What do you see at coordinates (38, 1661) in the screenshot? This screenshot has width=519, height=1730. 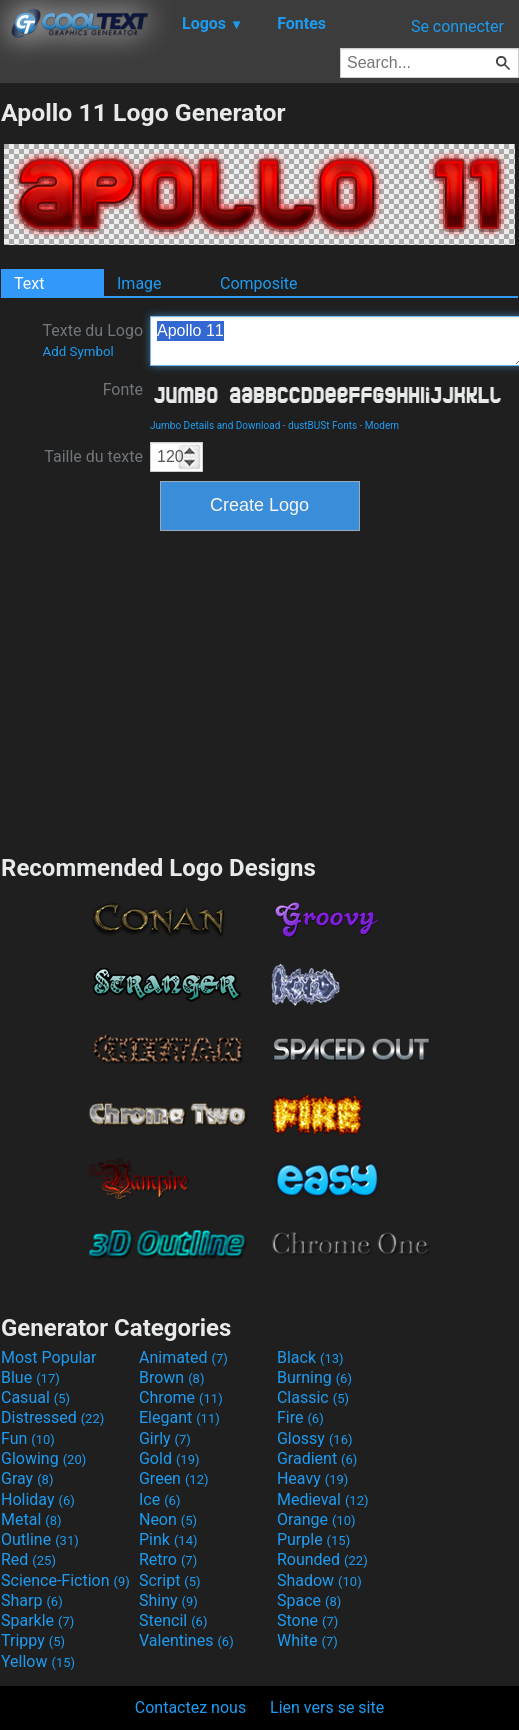 I see `Yellow` at bounding box center [38, 1661].